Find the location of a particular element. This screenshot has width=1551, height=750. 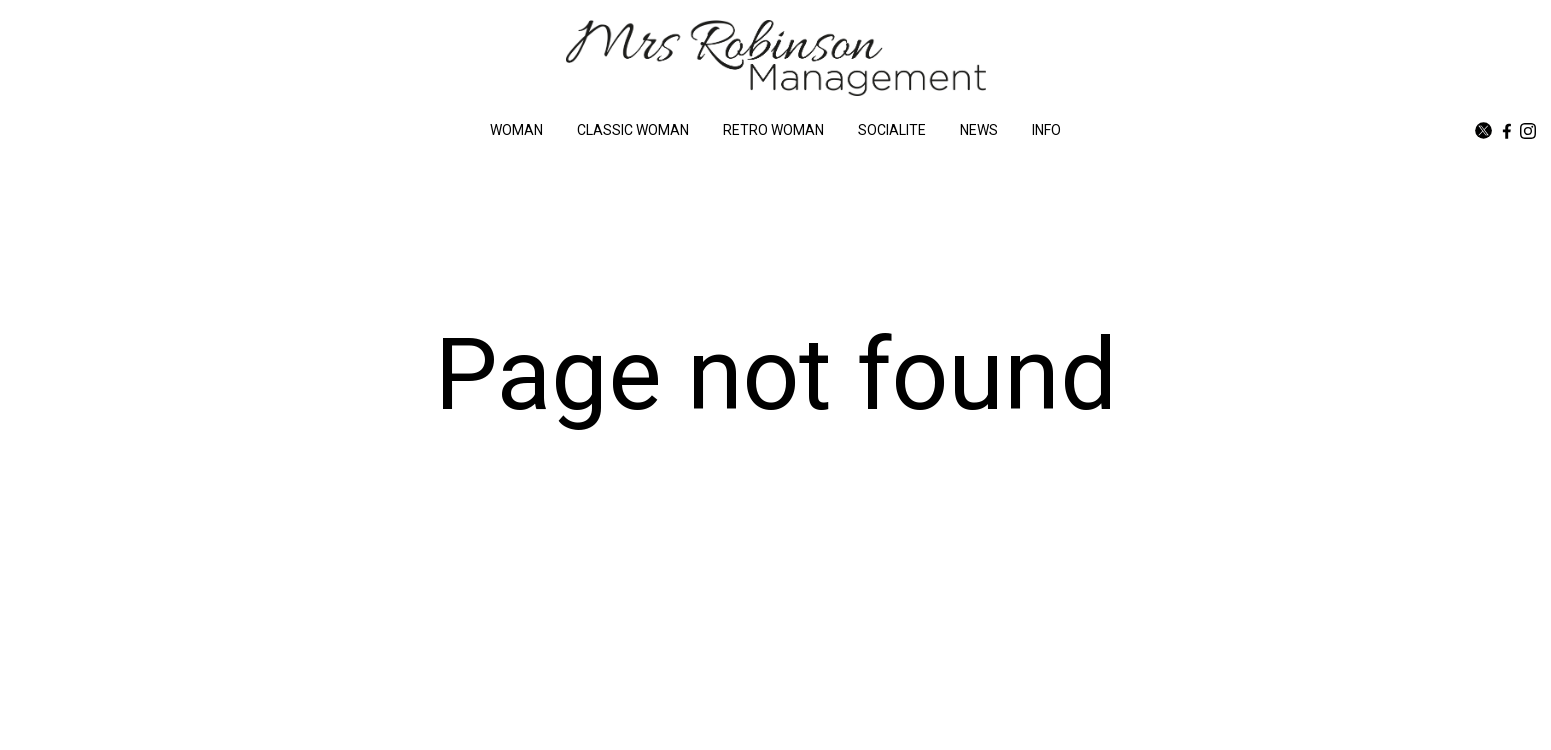

RETRO WOMAN is located at coordinates (773, 130).